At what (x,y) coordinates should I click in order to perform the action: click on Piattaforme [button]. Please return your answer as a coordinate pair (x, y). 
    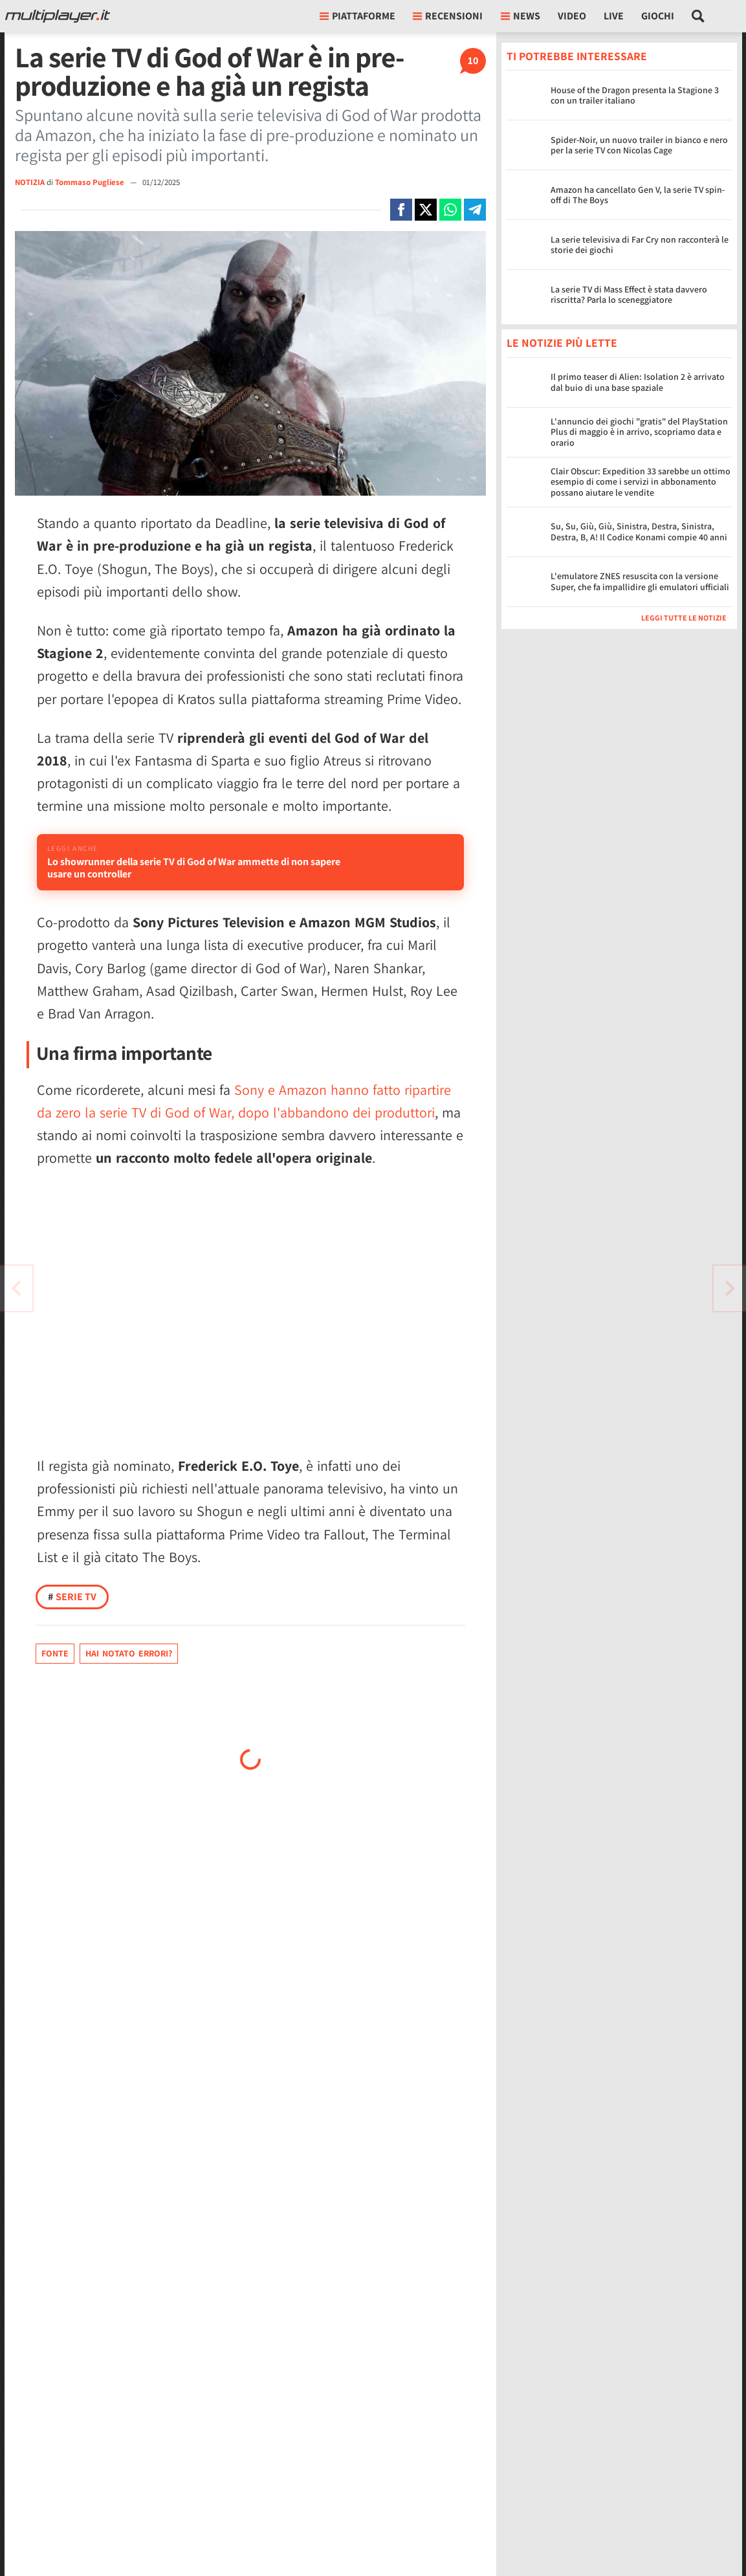
    Looking at the image, I should click on (357, 16).